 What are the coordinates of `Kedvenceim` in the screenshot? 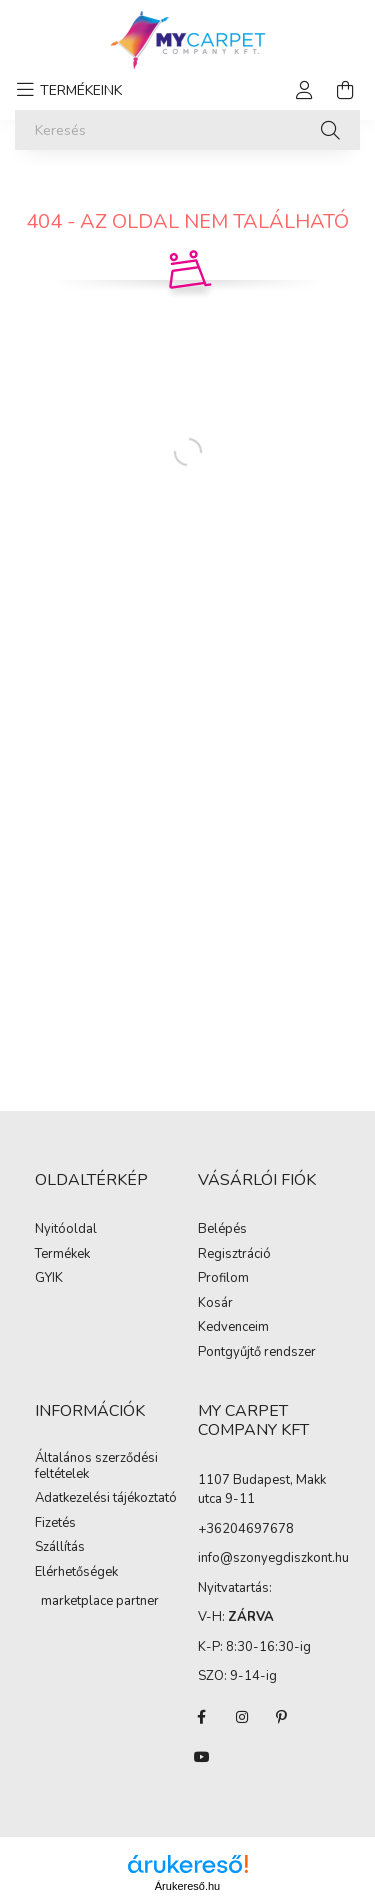 It's located at (233, 1328).